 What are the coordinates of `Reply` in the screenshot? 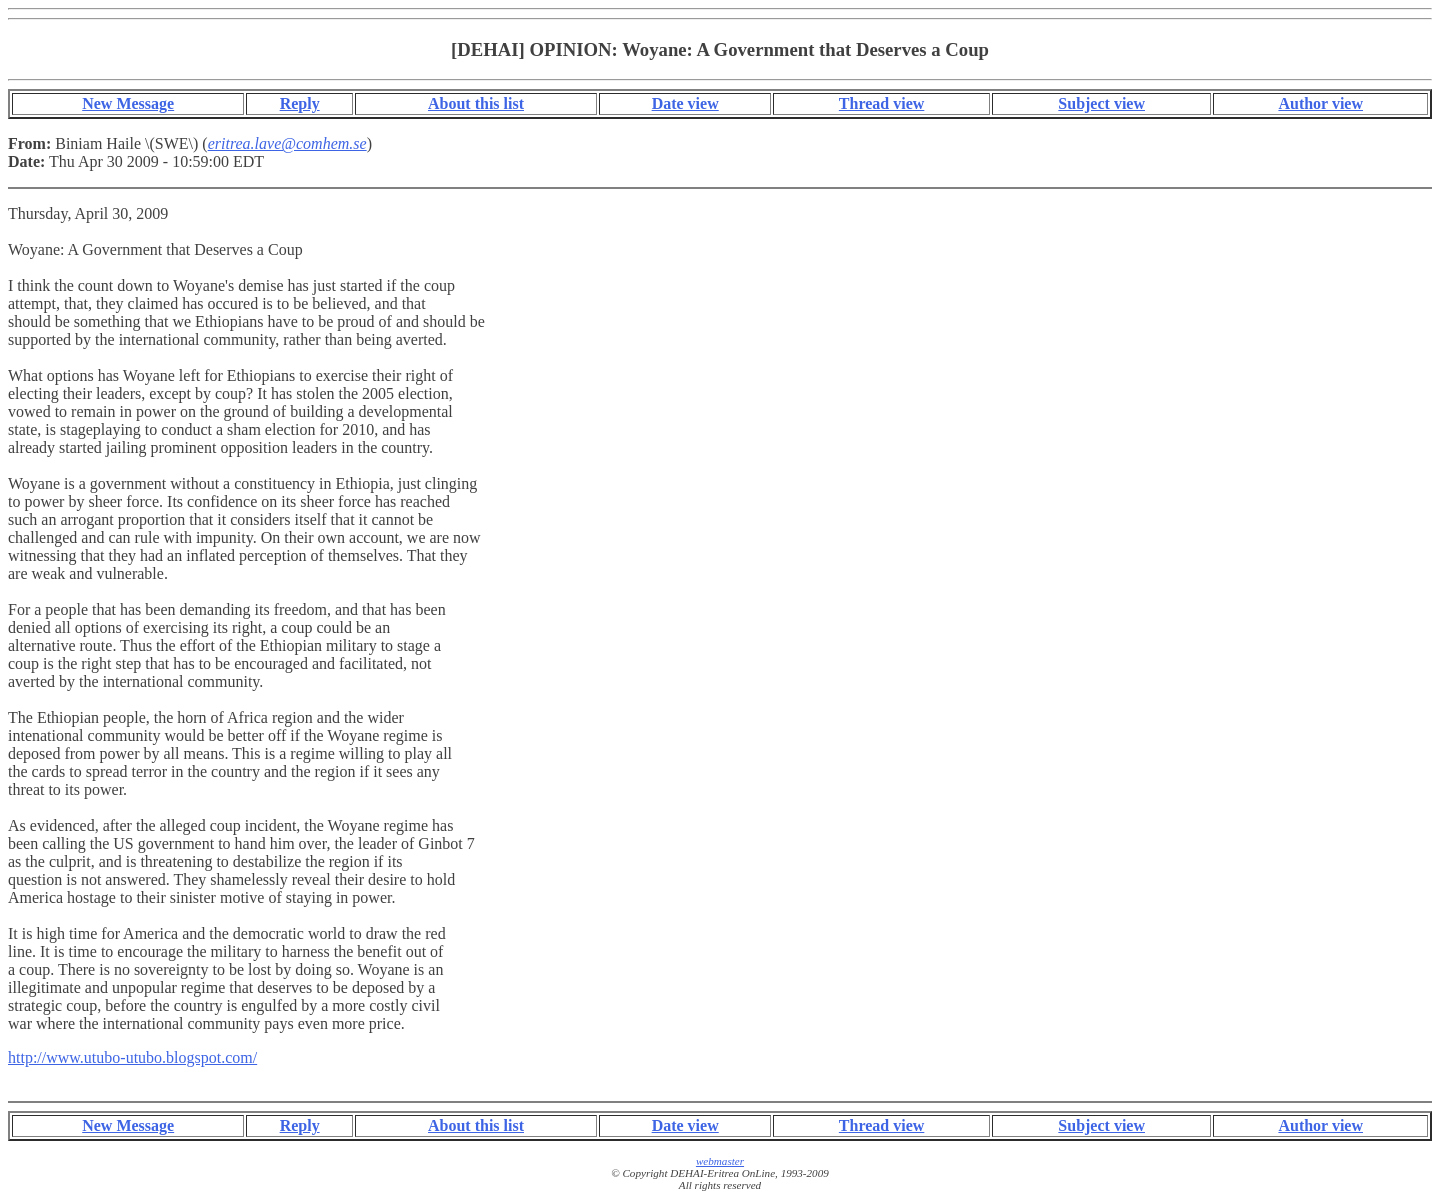 It's located at (300, 103).